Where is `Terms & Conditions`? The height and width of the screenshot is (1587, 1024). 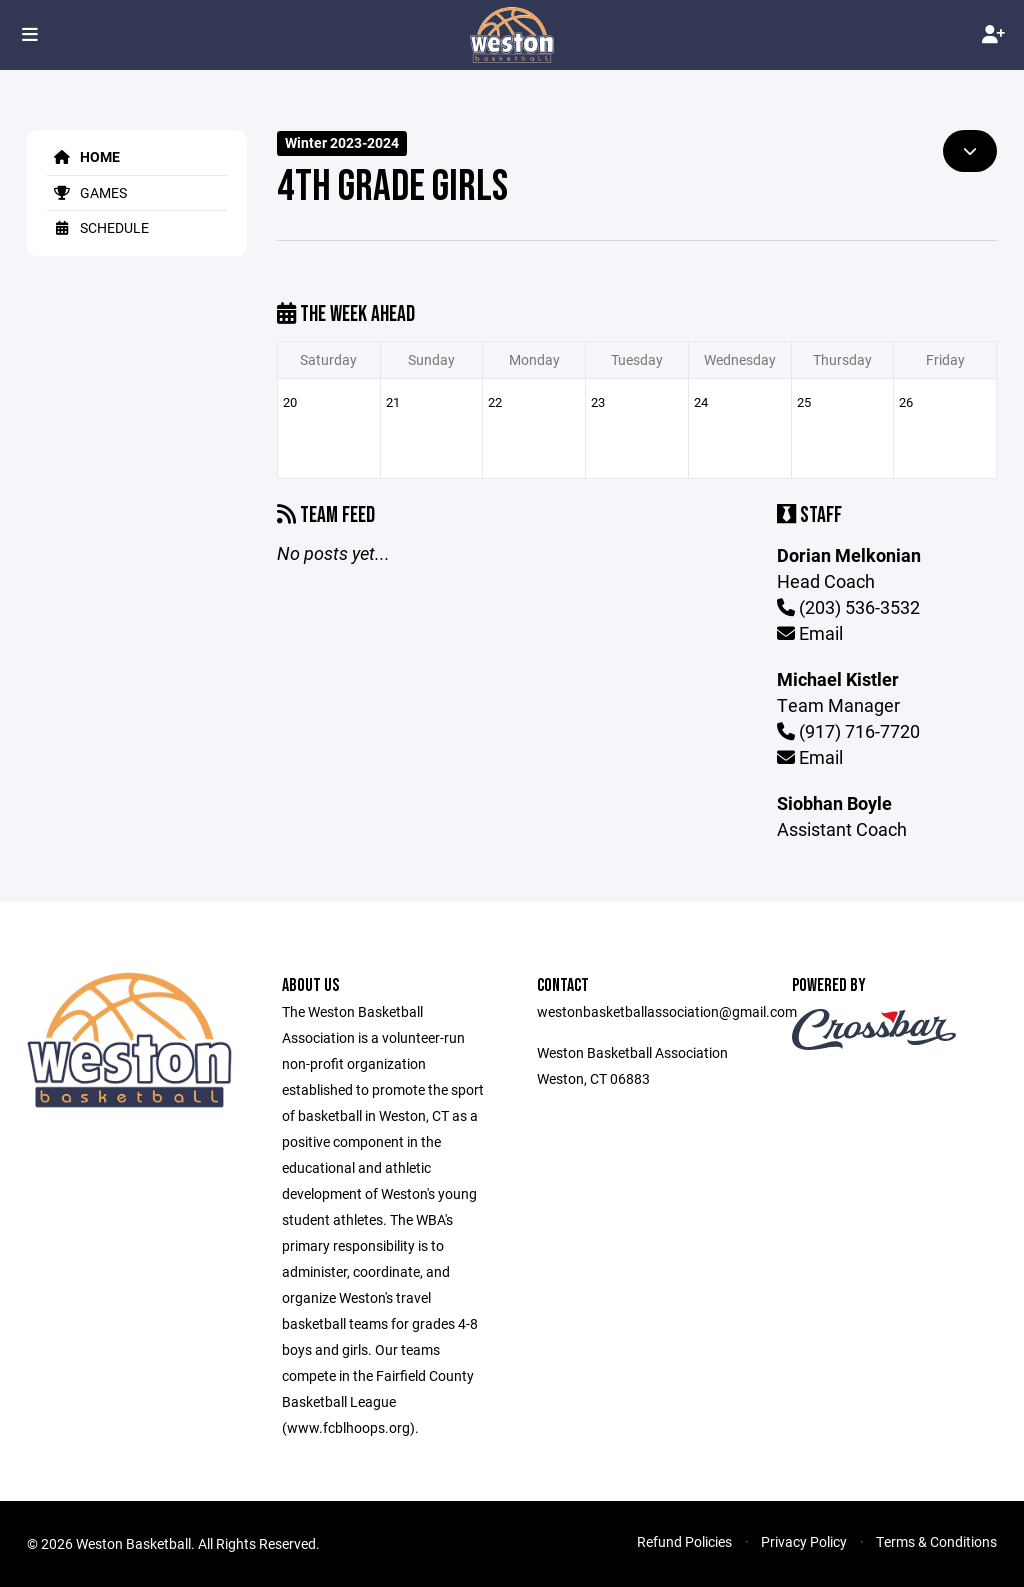
Terms & Conditions is located at coordinates (936, 1541).